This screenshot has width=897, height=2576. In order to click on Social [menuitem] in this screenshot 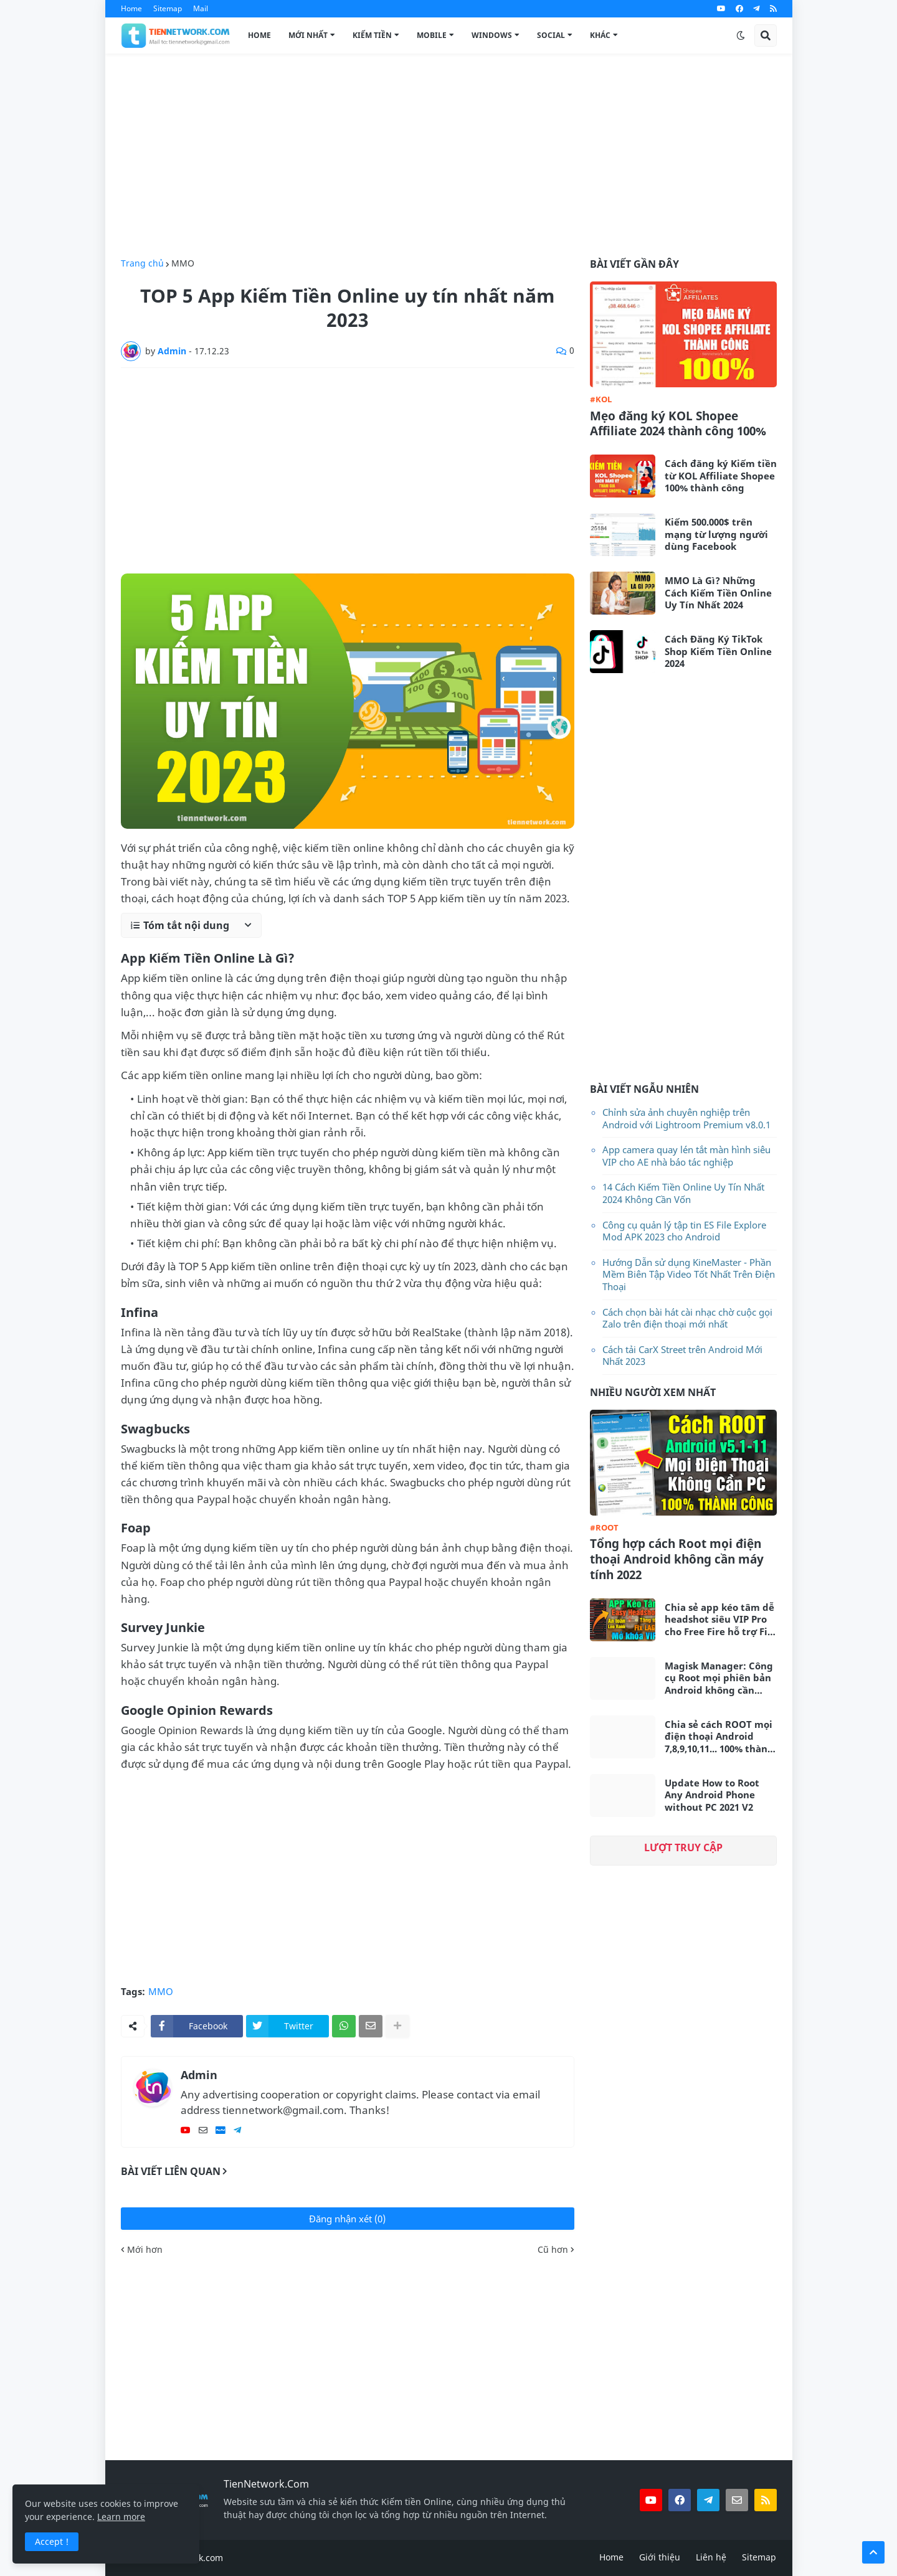, I will do `click(551, 35)`.